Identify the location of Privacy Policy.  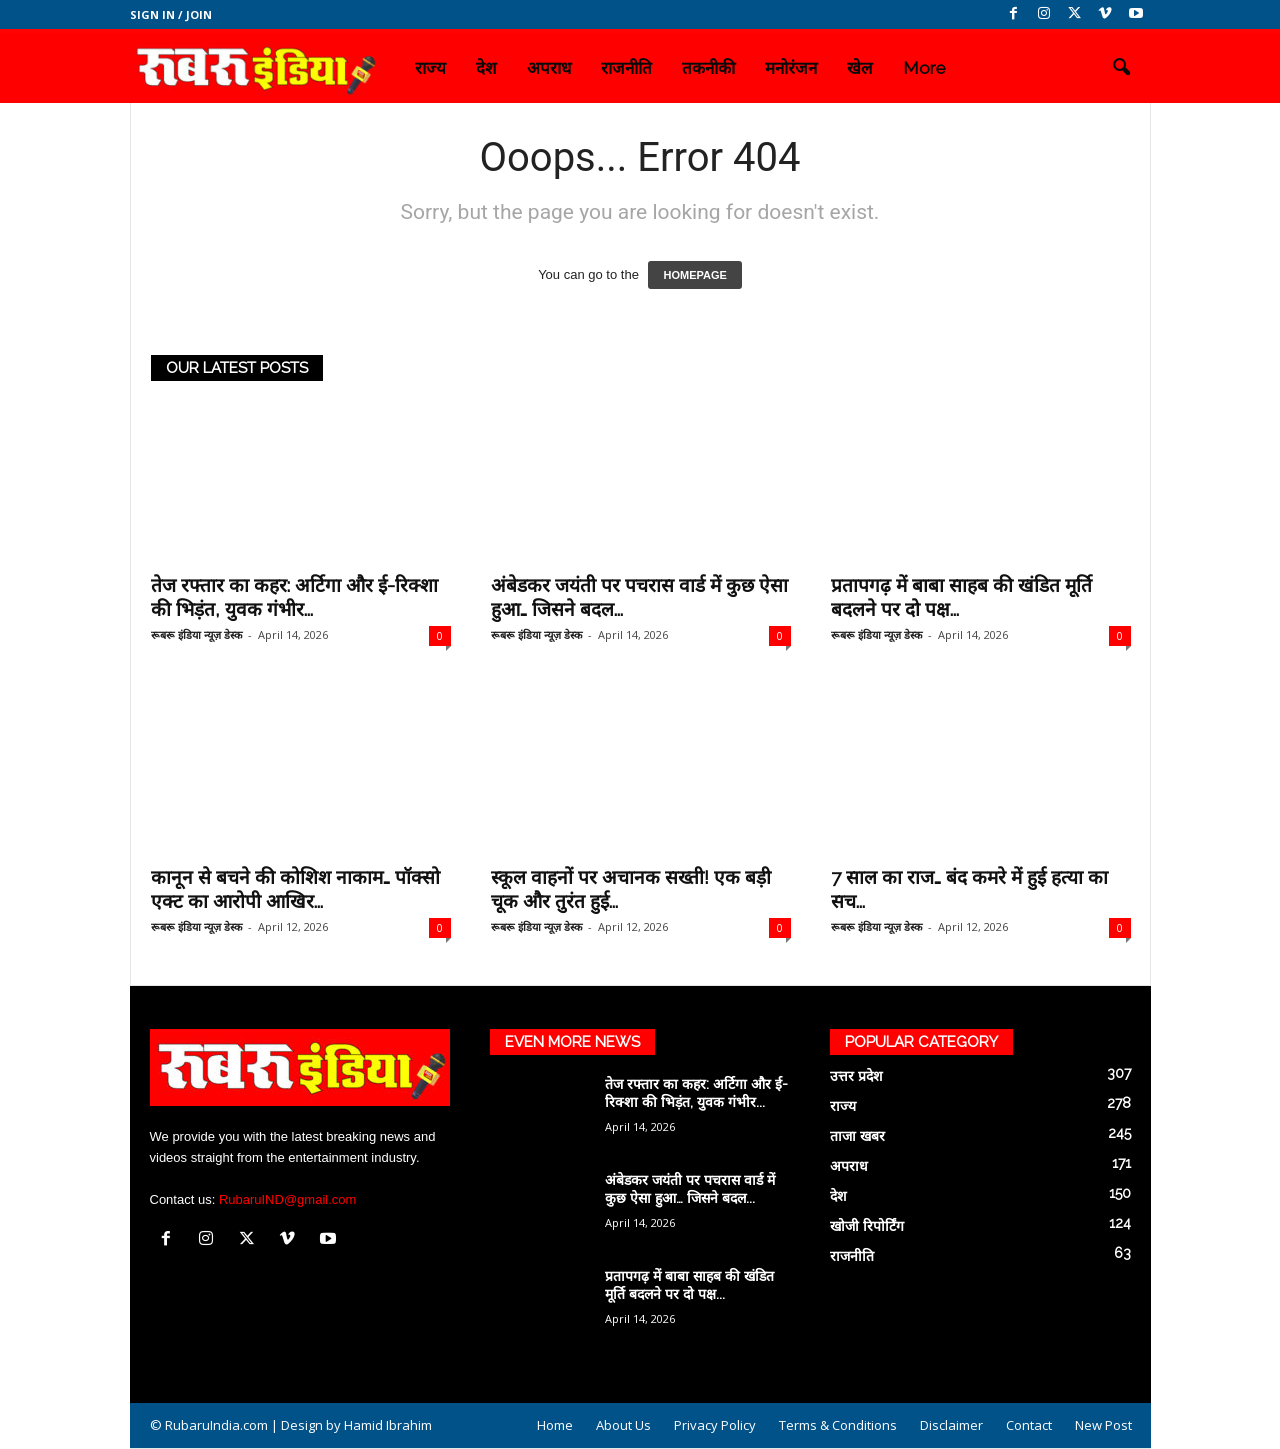
(715, 1425).